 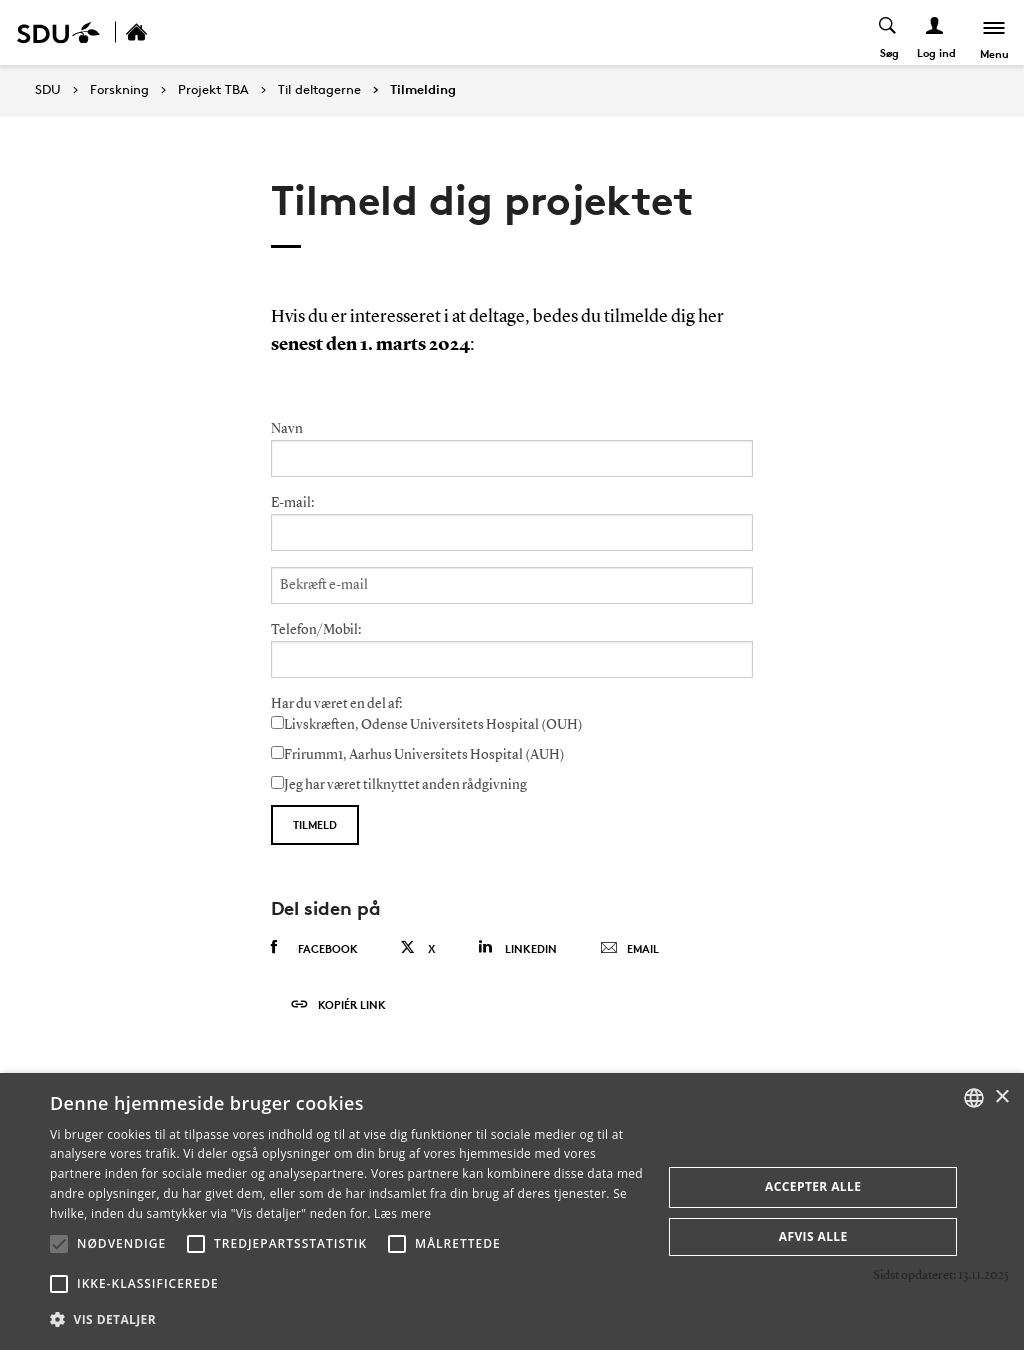 What do you see at coordinates (213, 90) in the screenshot?
I see `Projekt TBA` at bounding box center [213, 90].